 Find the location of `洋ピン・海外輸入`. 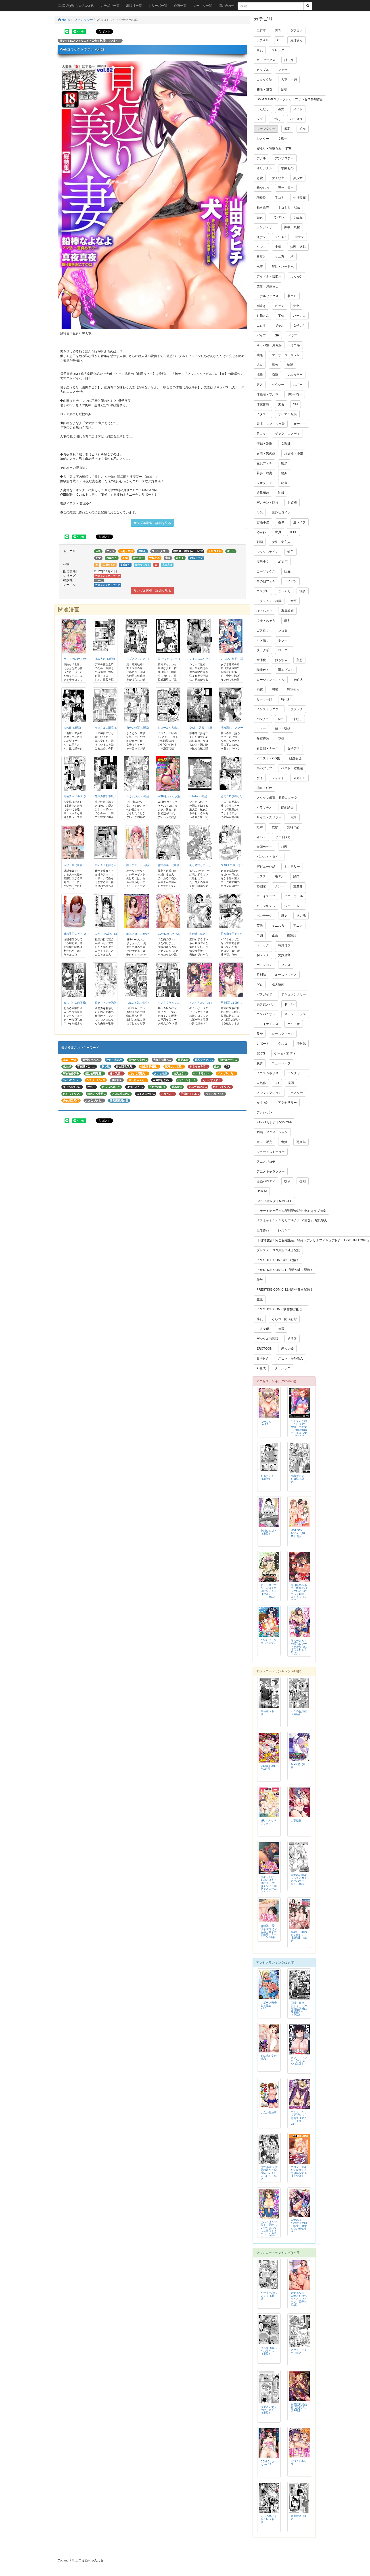

洋ピン・海外輸入 is located at coordinates (290, 1358).